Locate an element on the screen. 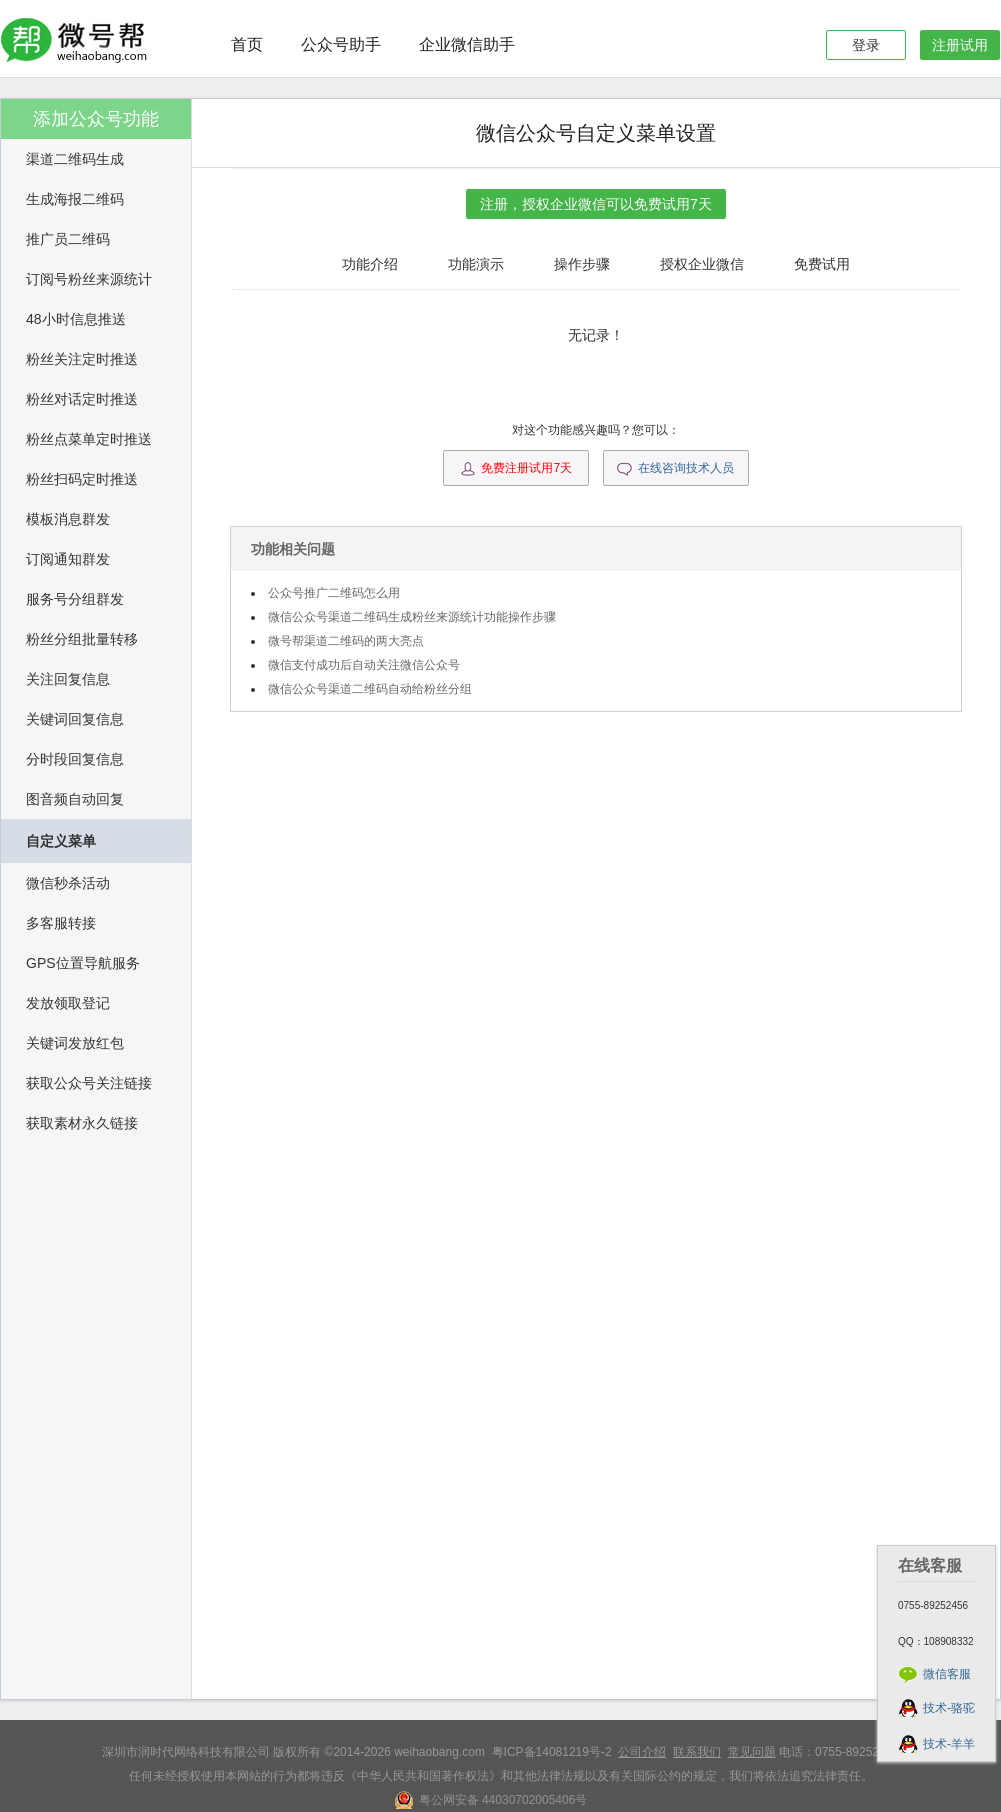  分时段回复信息 is located at coordinates (75, 759).